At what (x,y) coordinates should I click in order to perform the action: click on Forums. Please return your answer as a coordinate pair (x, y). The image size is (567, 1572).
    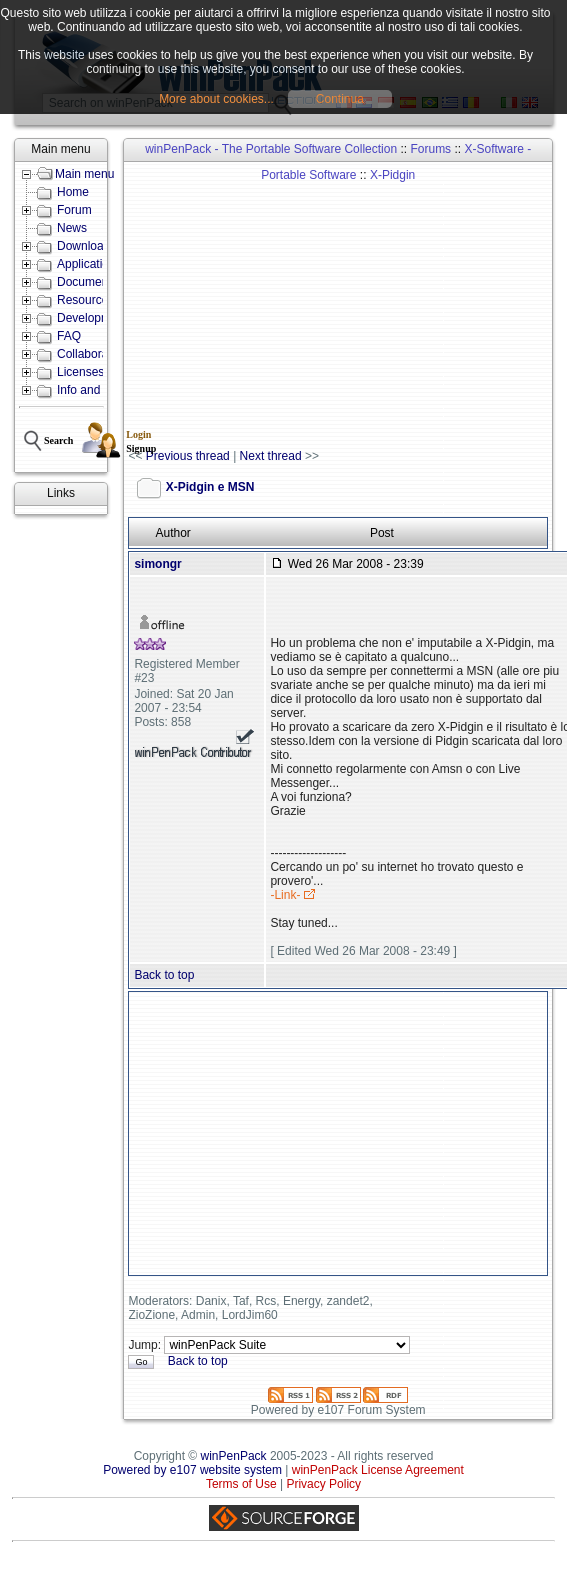
    Looking at the image, I should click on (430, 149).